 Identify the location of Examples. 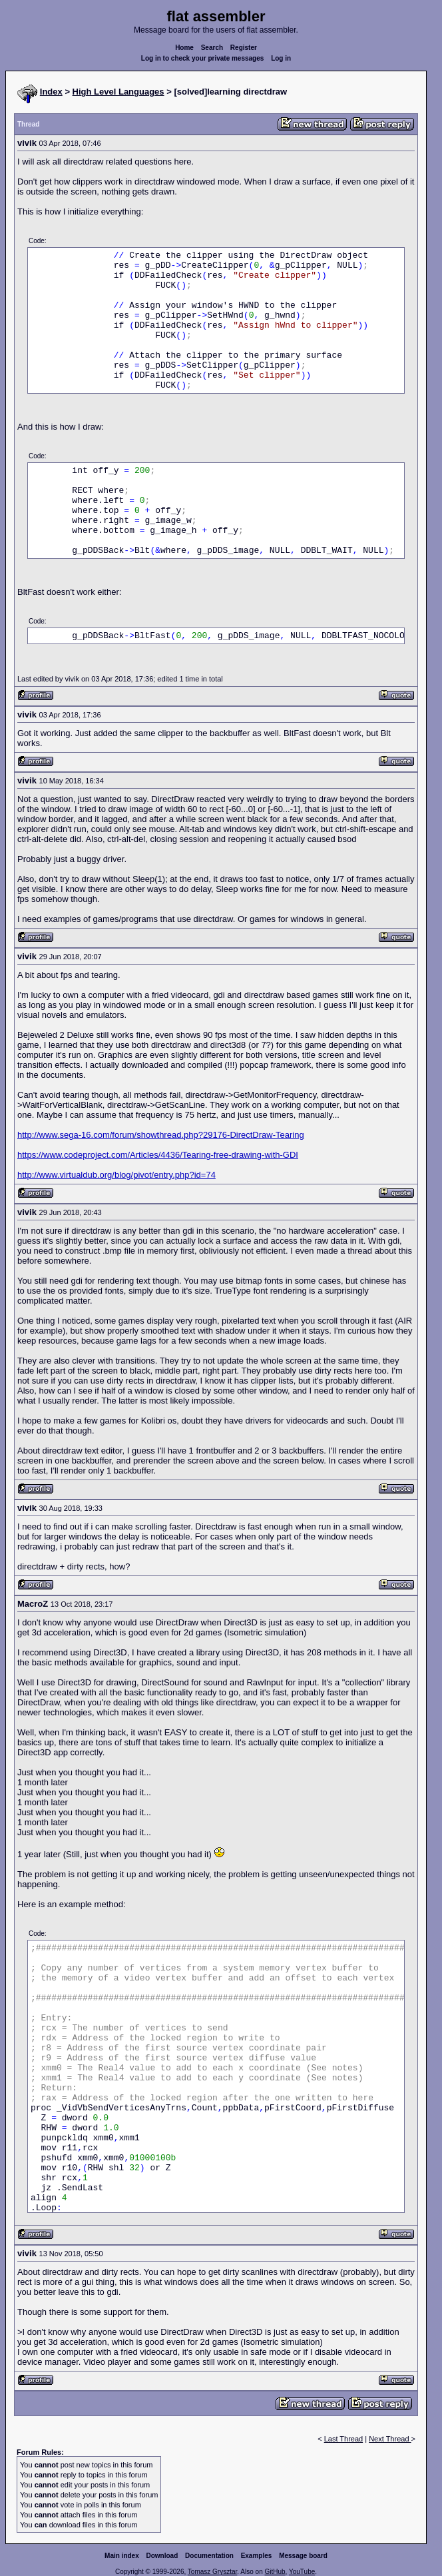
(256, 2555).